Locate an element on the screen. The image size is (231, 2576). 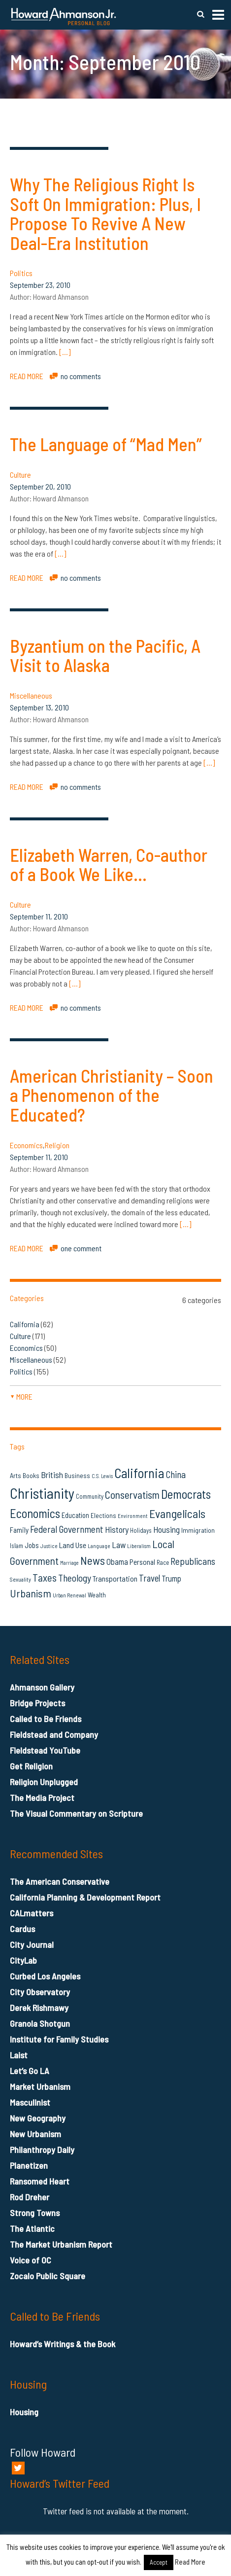
Business [Business (16 items)] is located at coordinates (77, 1475).